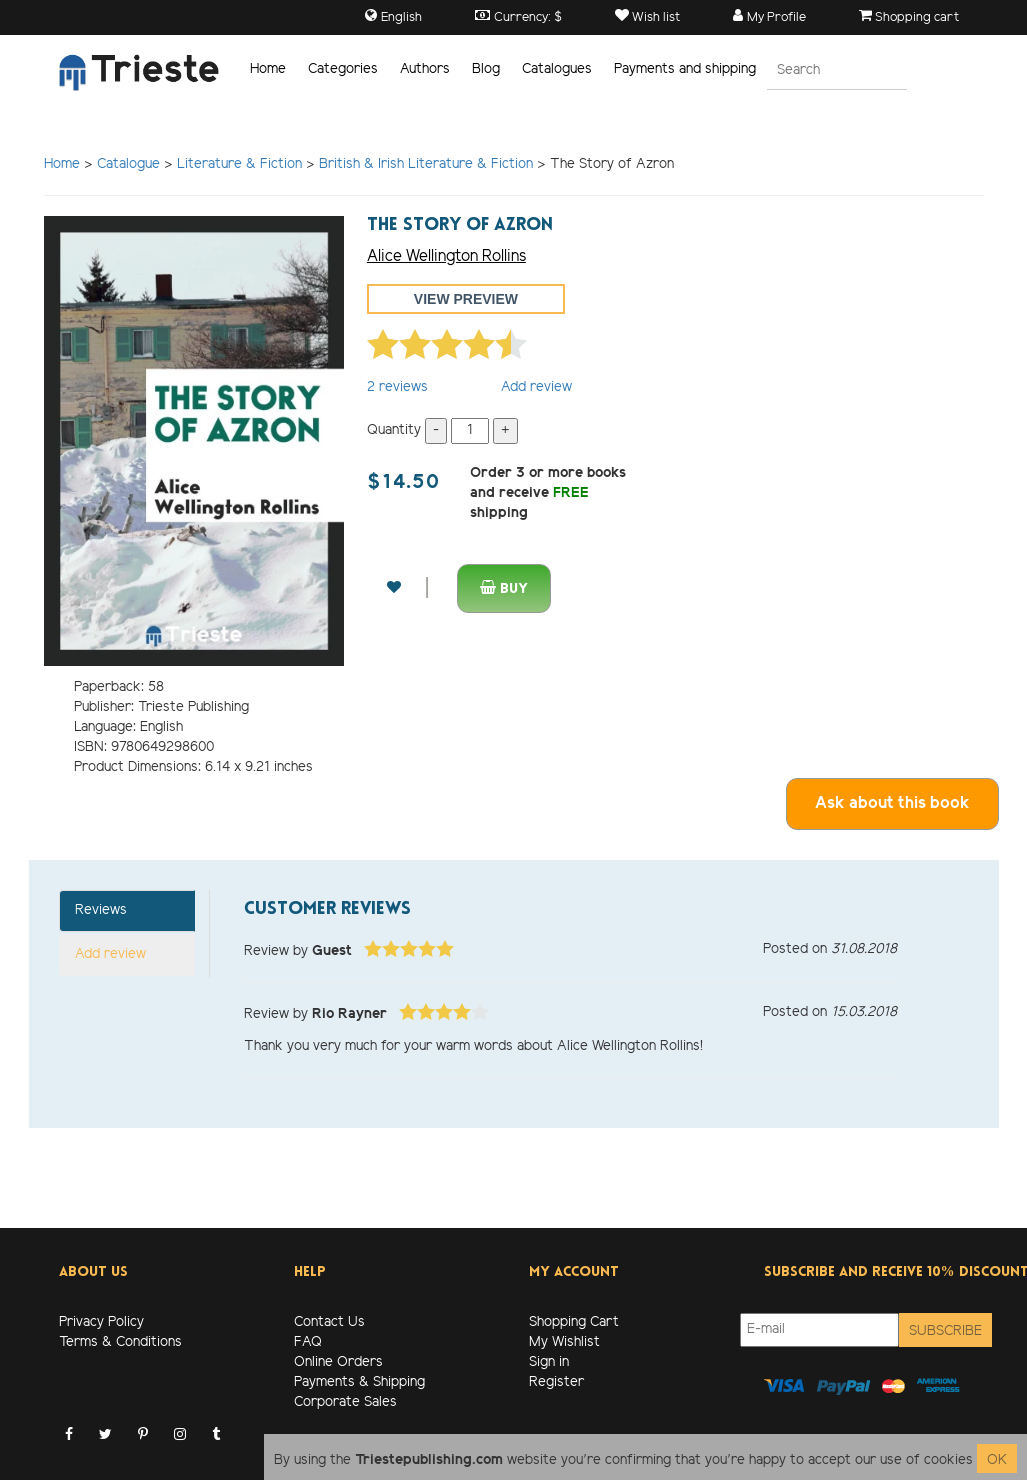 Image resolution: width=1027 pixels, height=1480 pixels. I want to click on Payments & Shipping, so click(359, 1382).